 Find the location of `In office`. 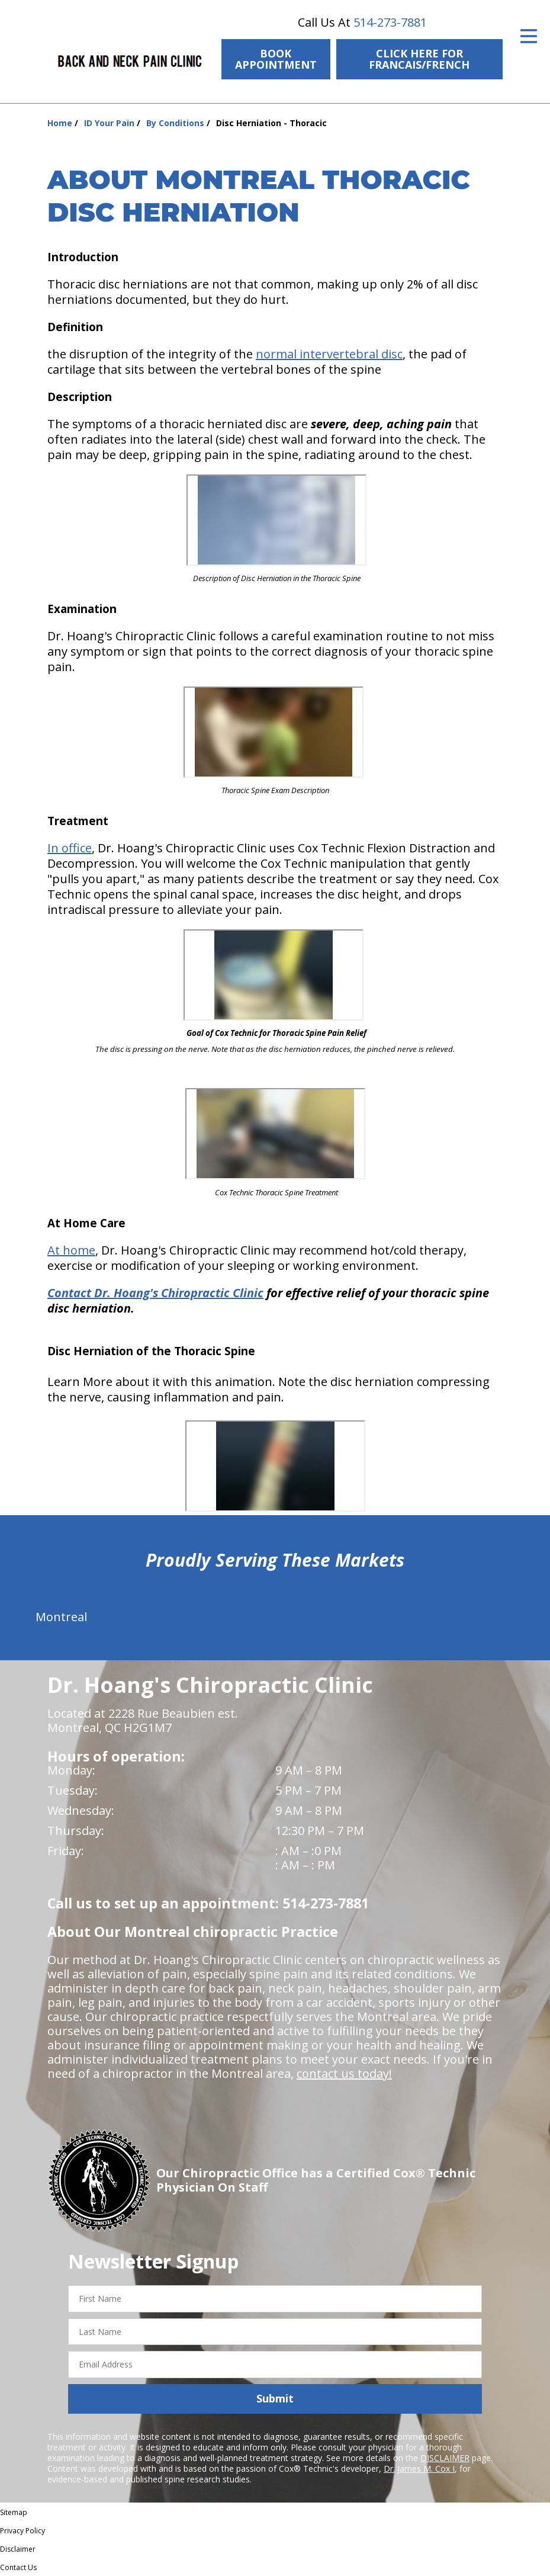

In office is located at coordinates (69, 848).